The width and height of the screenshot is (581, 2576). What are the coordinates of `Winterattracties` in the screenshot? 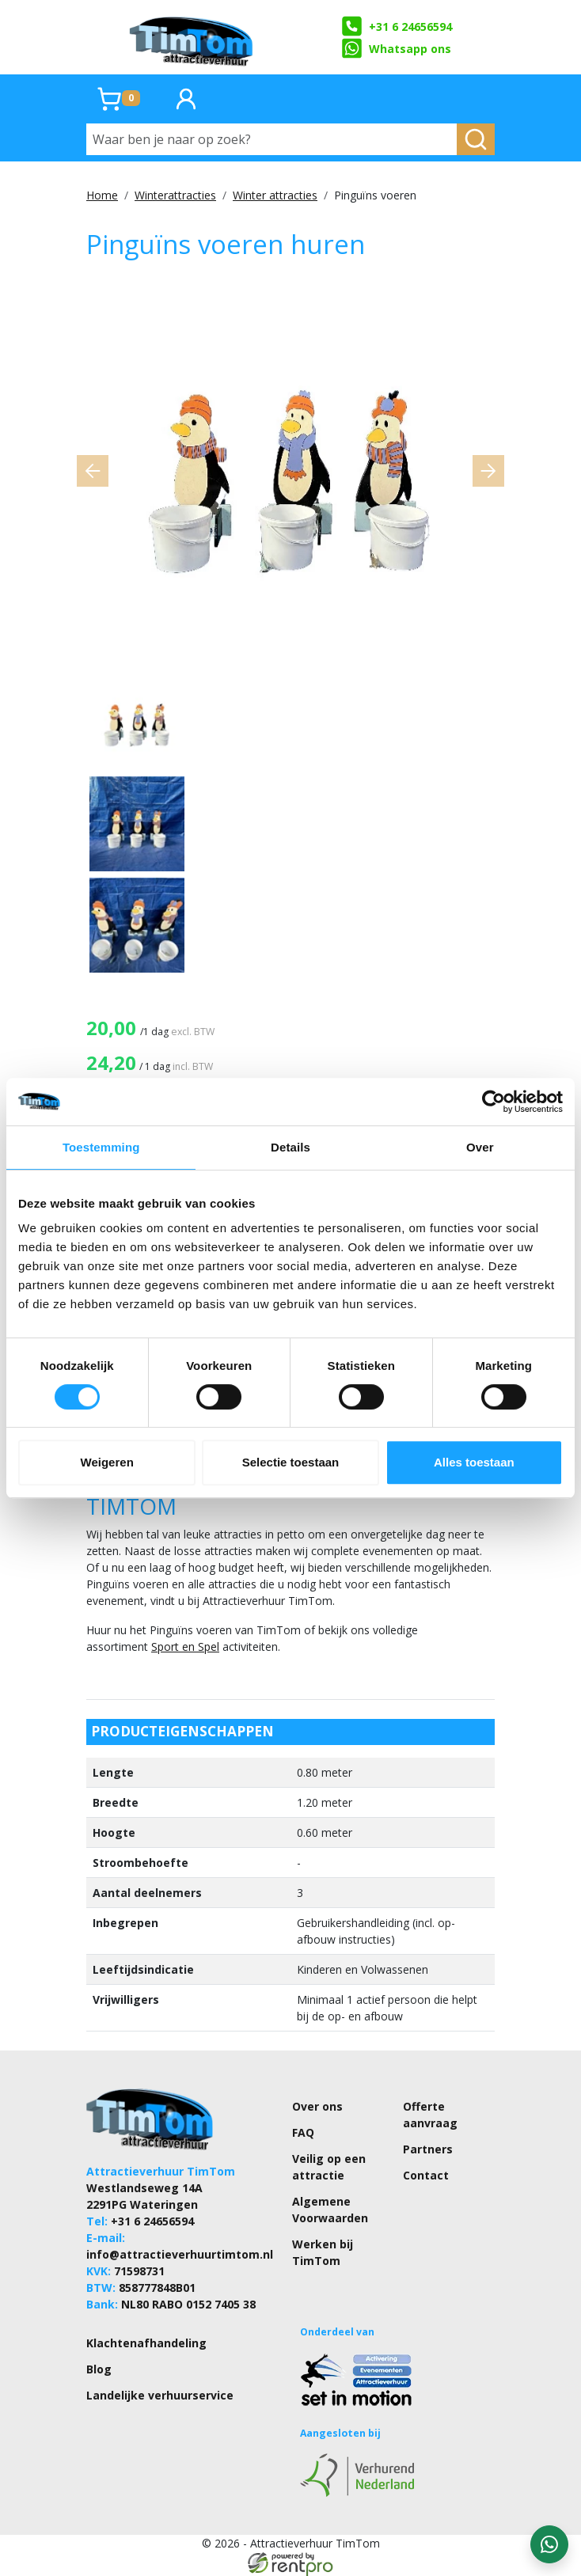 It's located at (175, 195).